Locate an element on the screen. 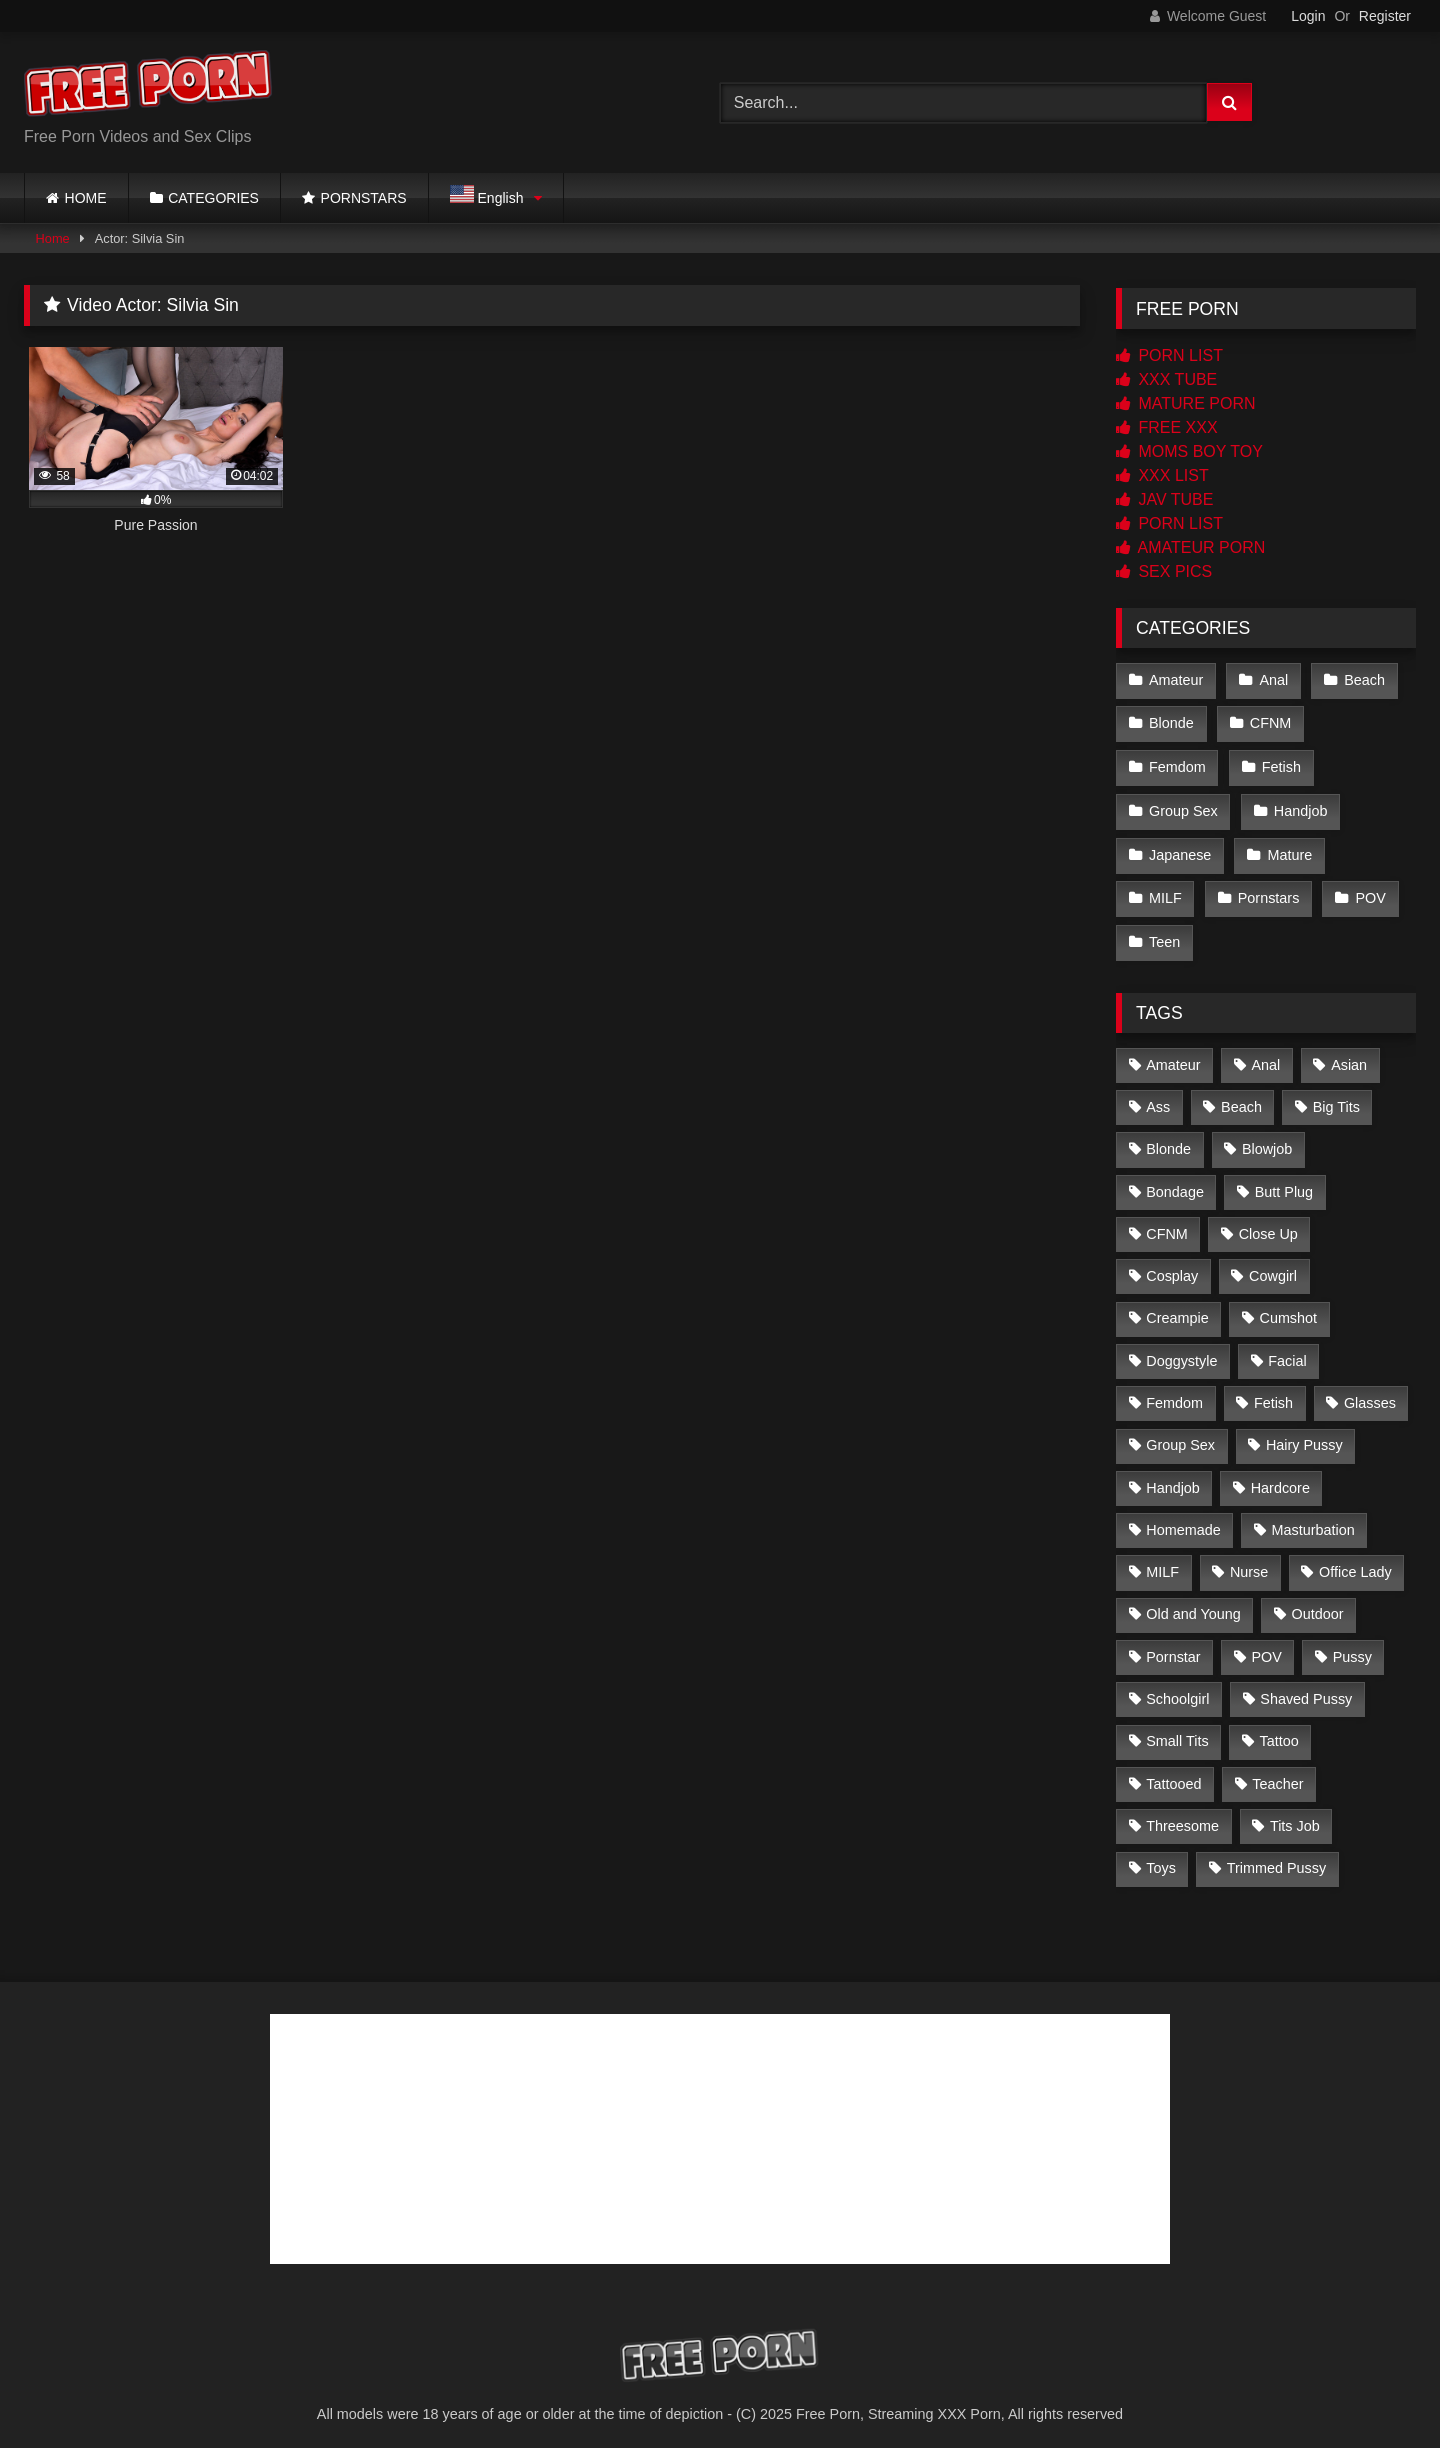 The height and width of the screenshot is (2448, 1440). Amateur is located at coordinates (1176, 679).